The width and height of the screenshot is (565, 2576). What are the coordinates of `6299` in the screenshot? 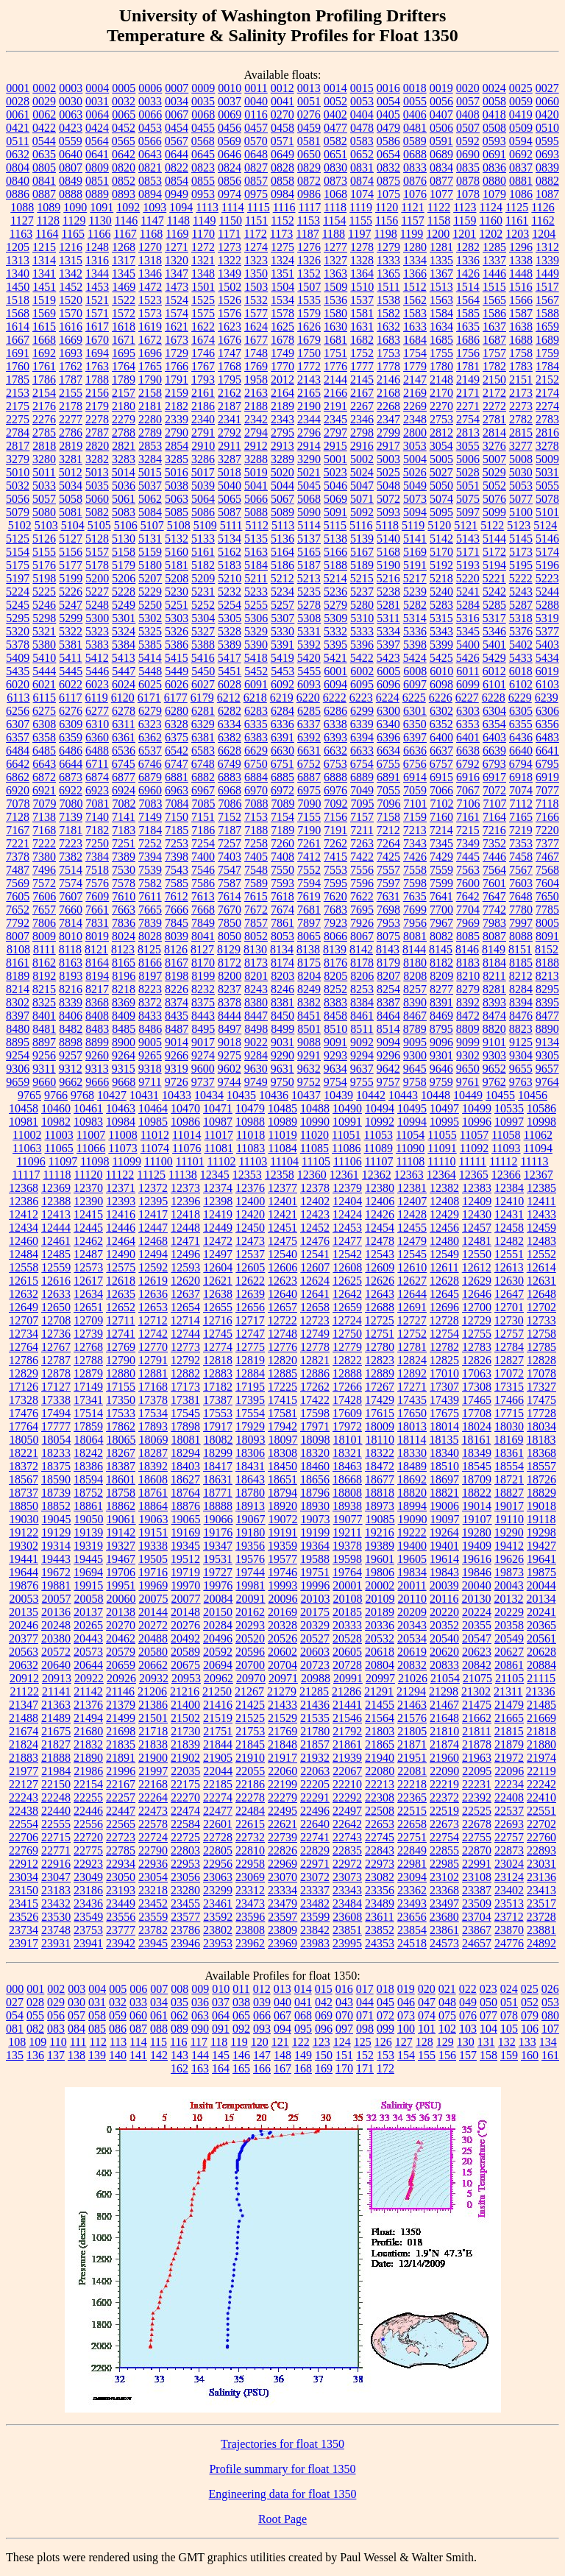 It's located at (362, 711).